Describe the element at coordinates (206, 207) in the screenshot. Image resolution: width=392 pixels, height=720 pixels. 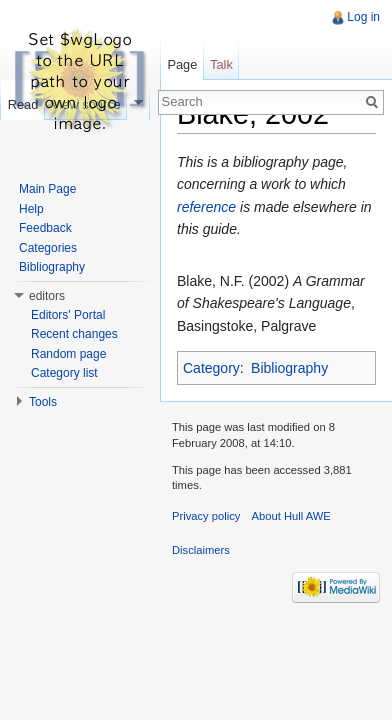
I see `reference` at that location.